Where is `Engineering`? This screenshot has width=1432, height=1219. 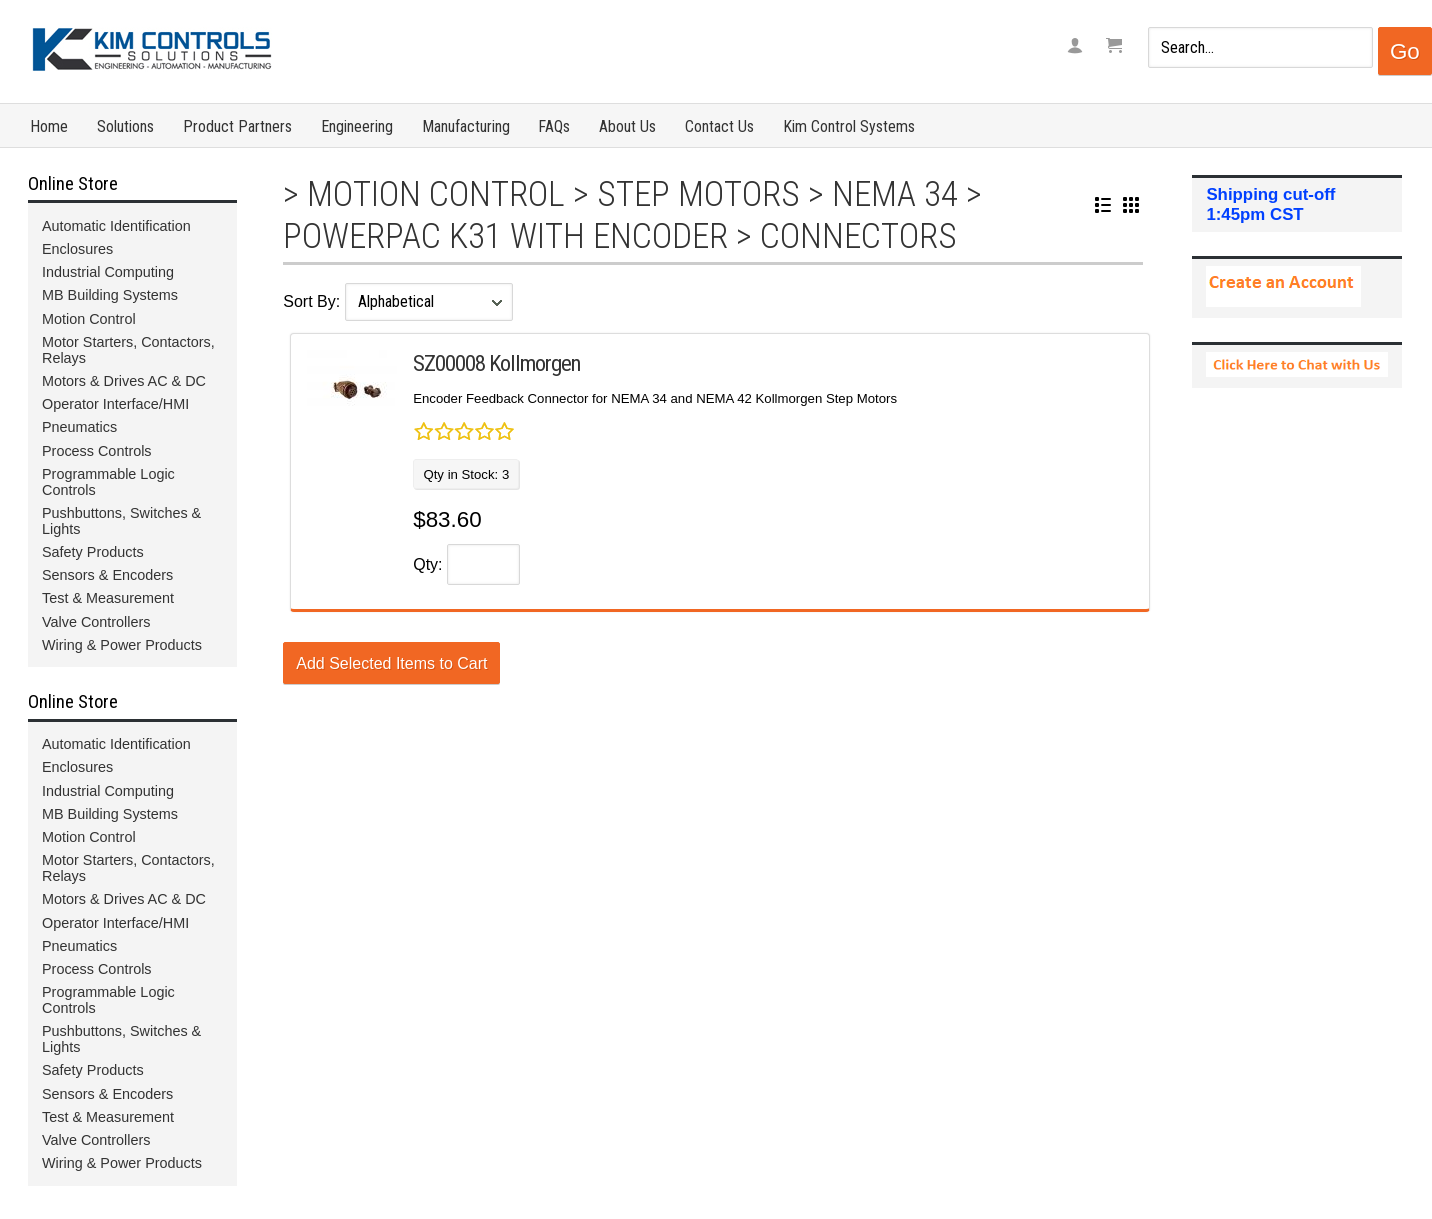
Engineering is located at coordinates (357, 126).